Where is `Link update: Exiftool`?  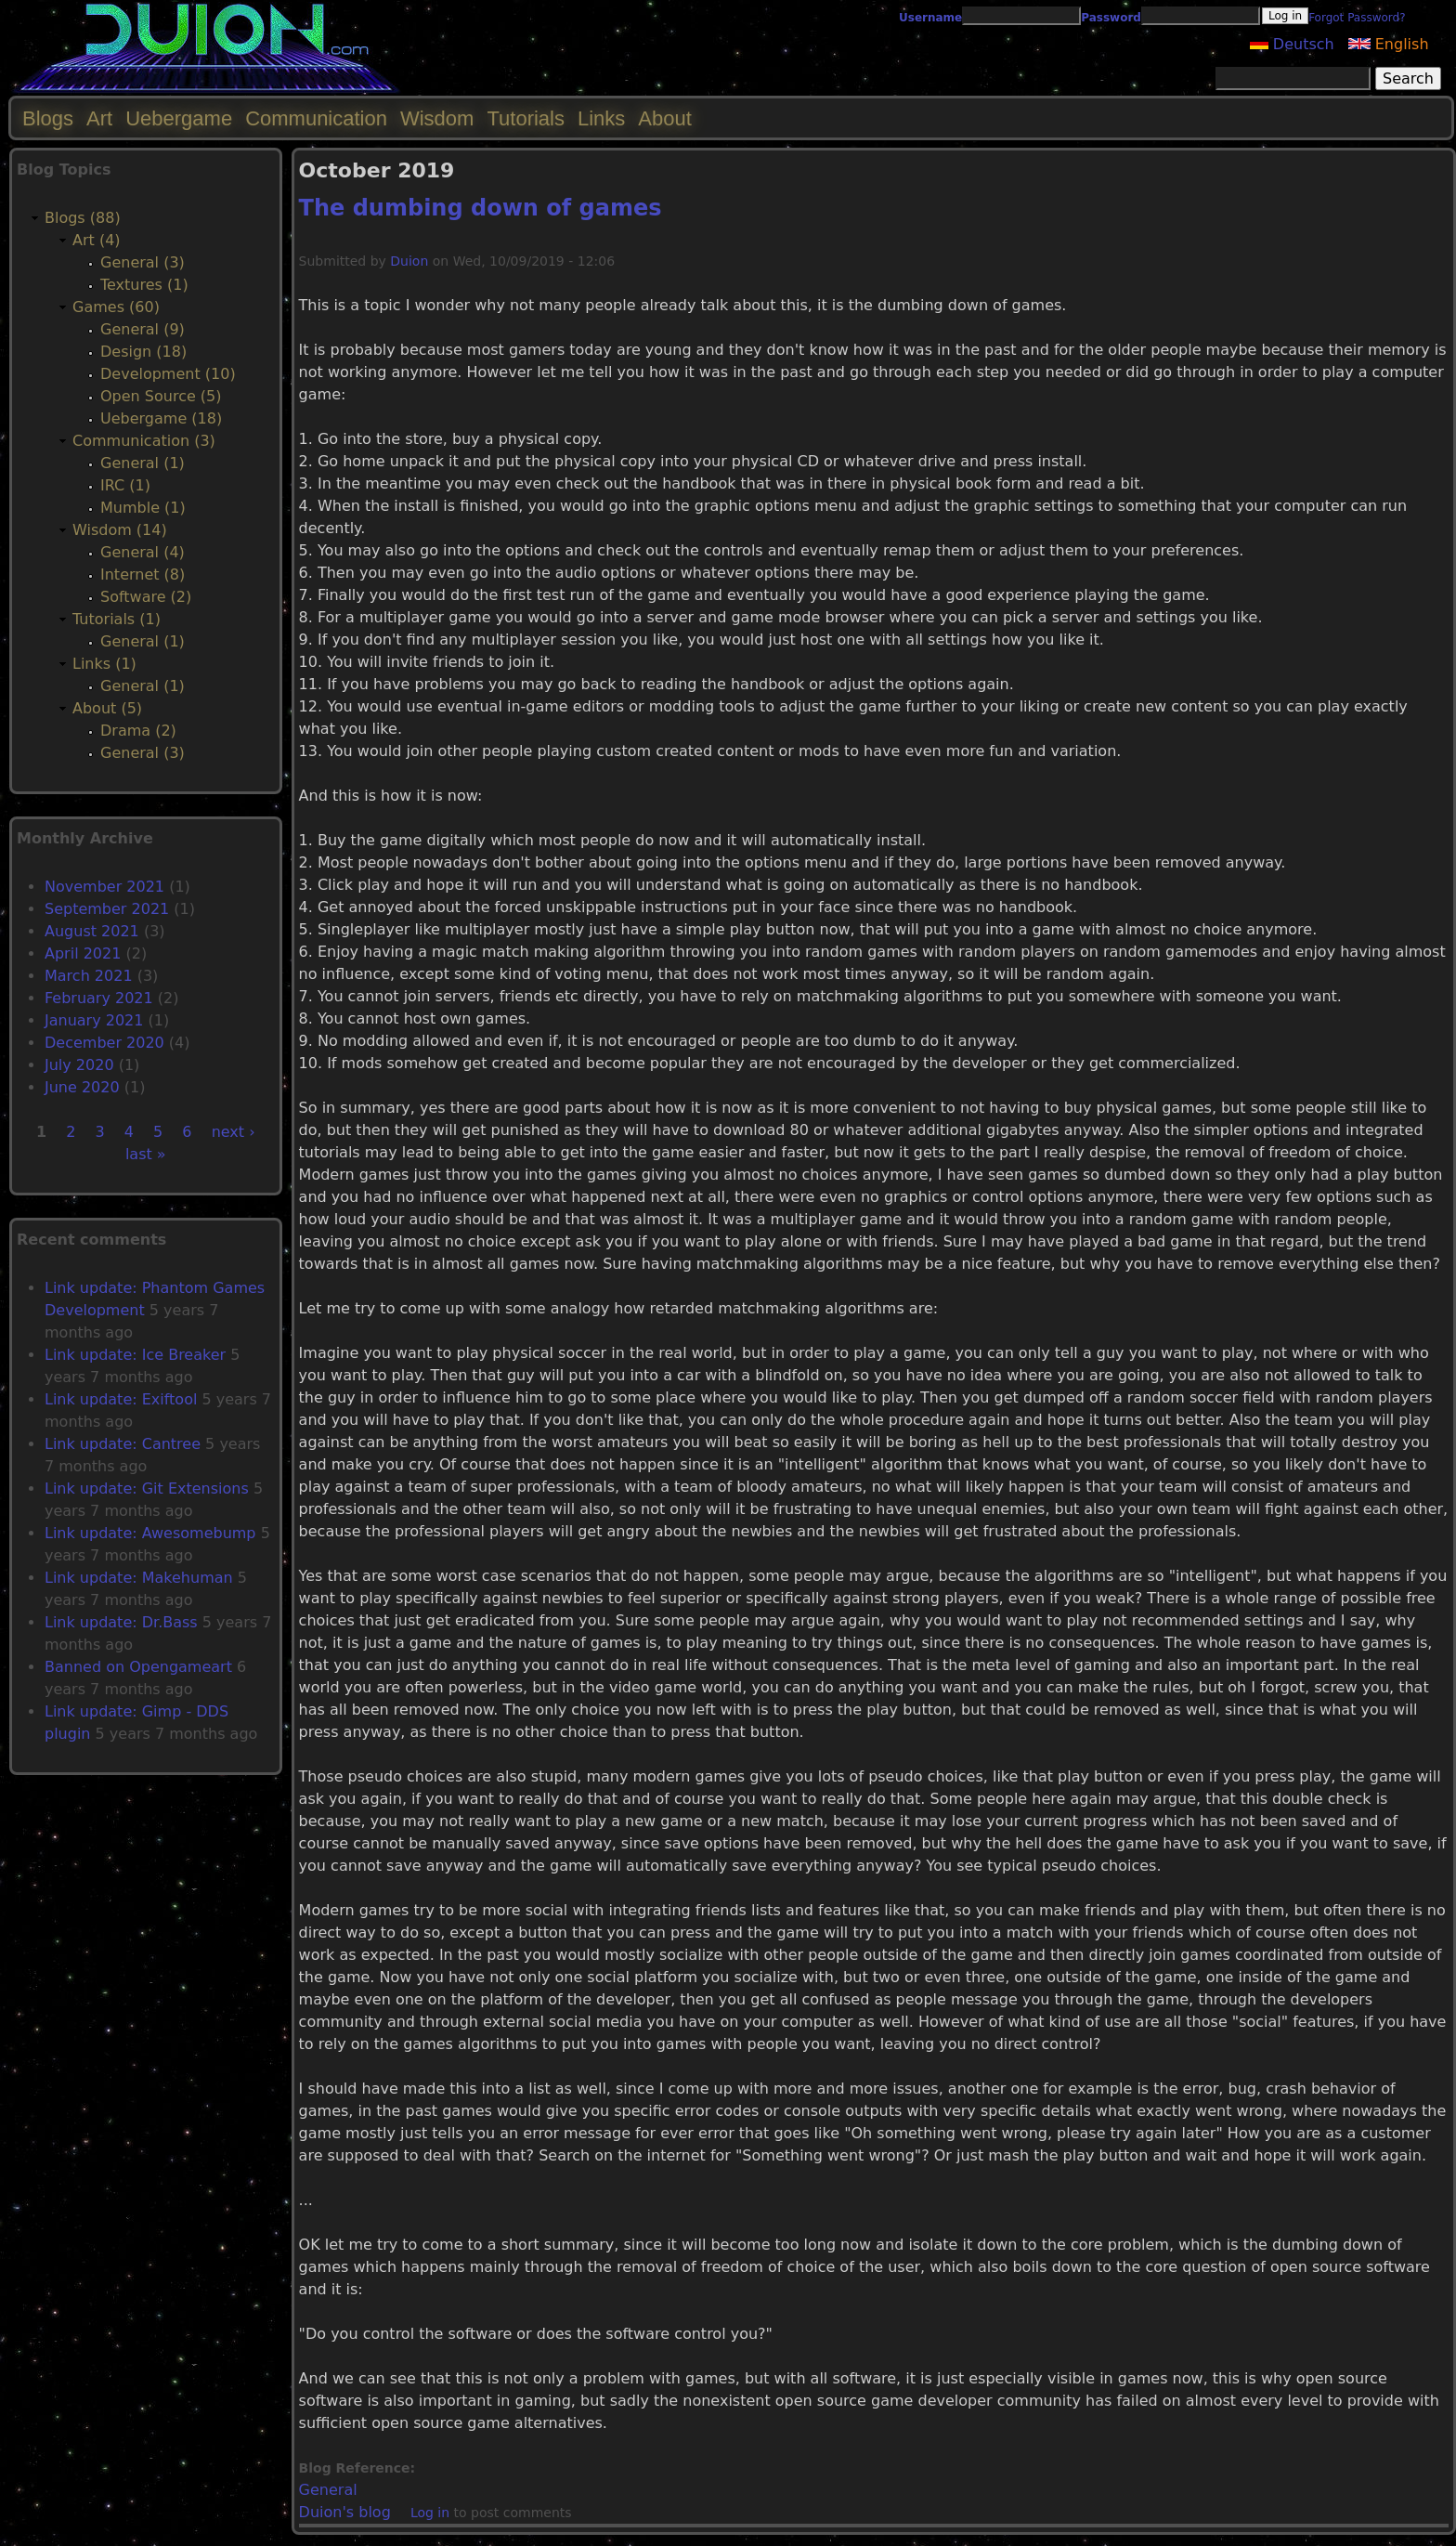
Link update: Exiftool is located at coordinates (121, 1399).